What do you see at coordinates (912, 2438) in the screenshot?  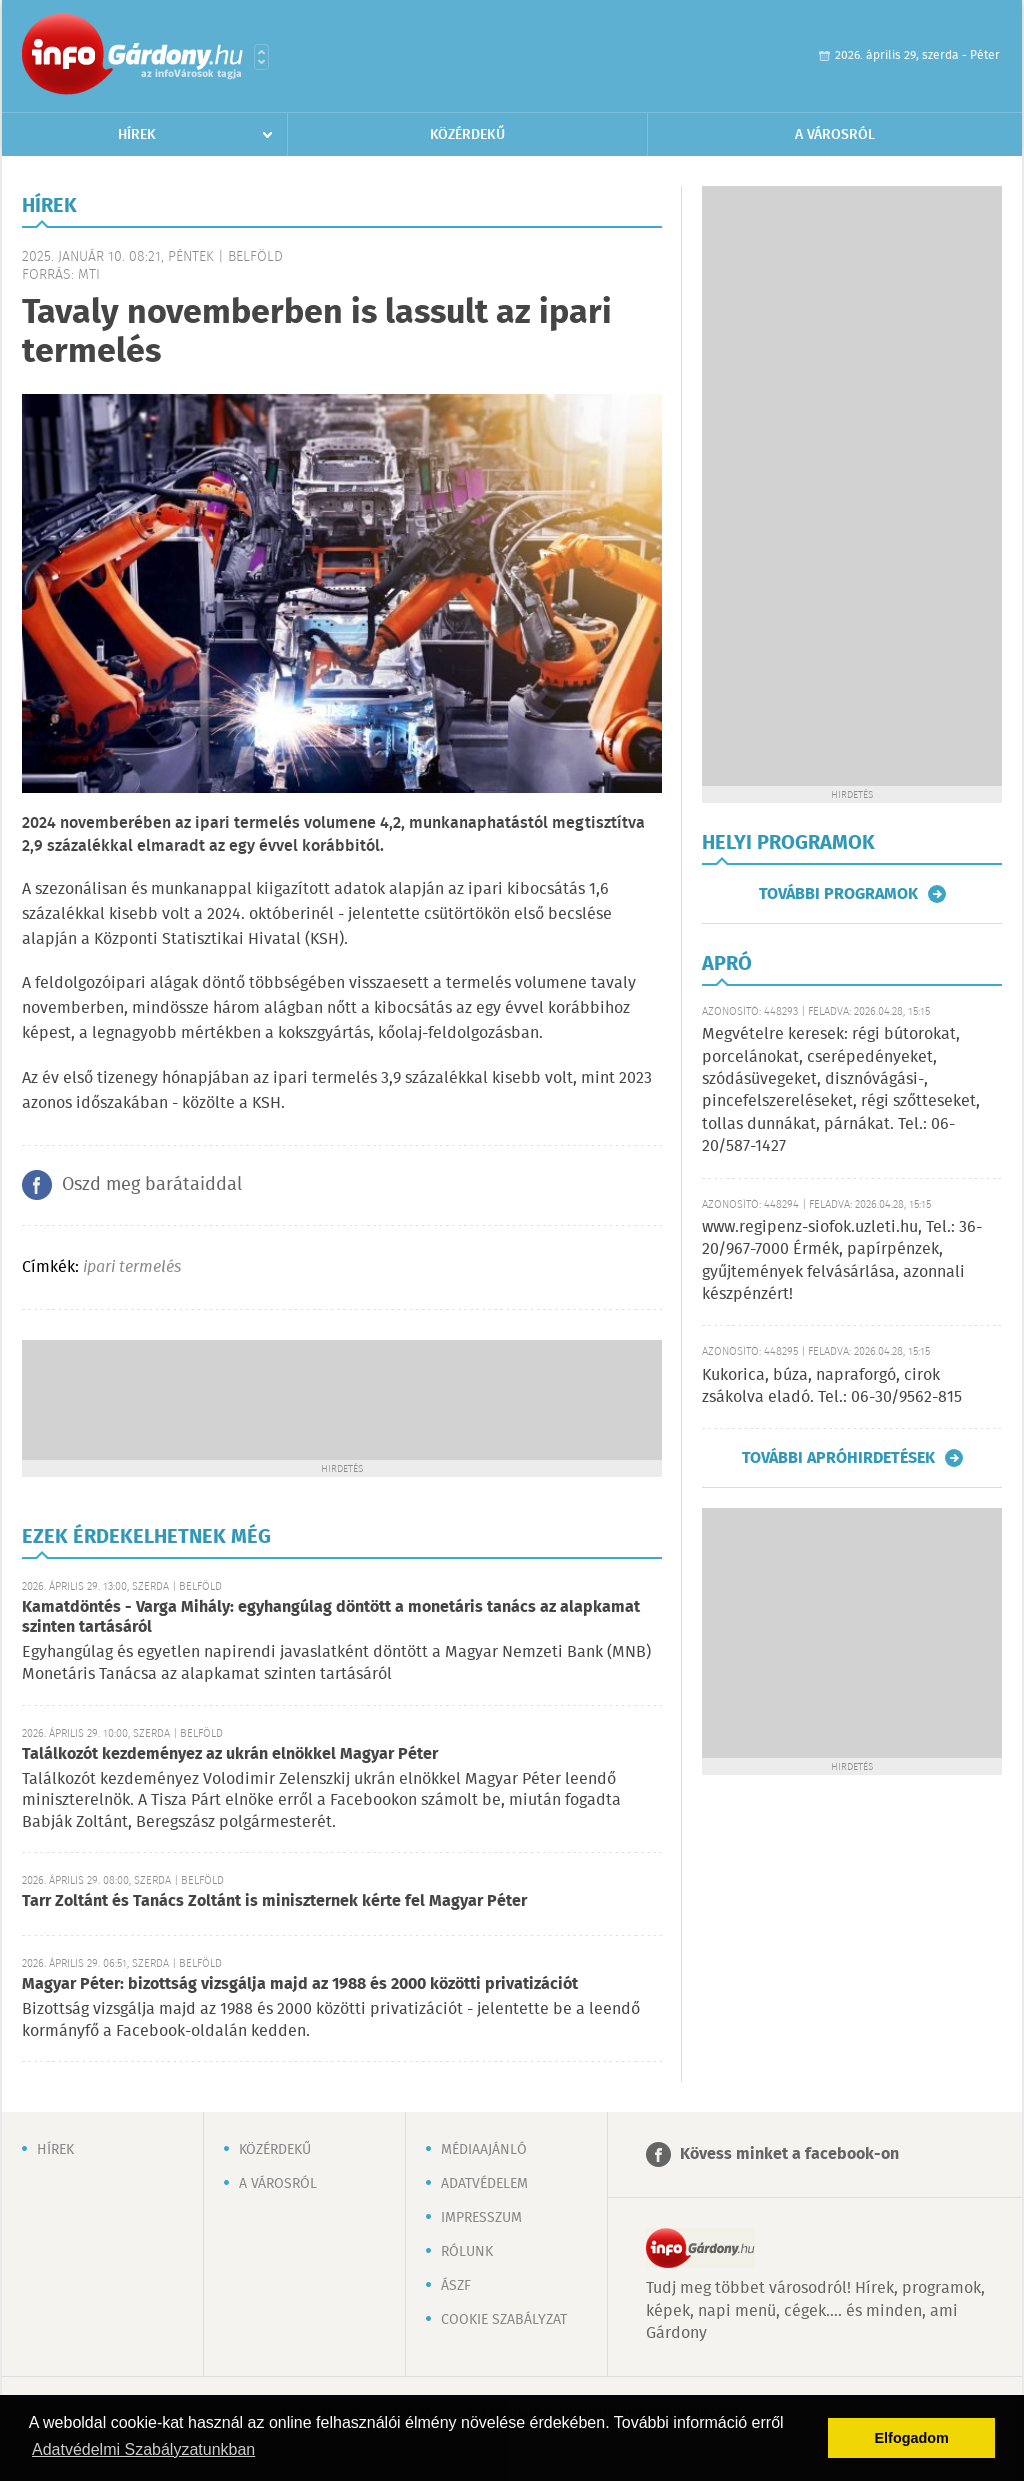 I see `Elfogadom [button]` at bounding box center [912, 2438].